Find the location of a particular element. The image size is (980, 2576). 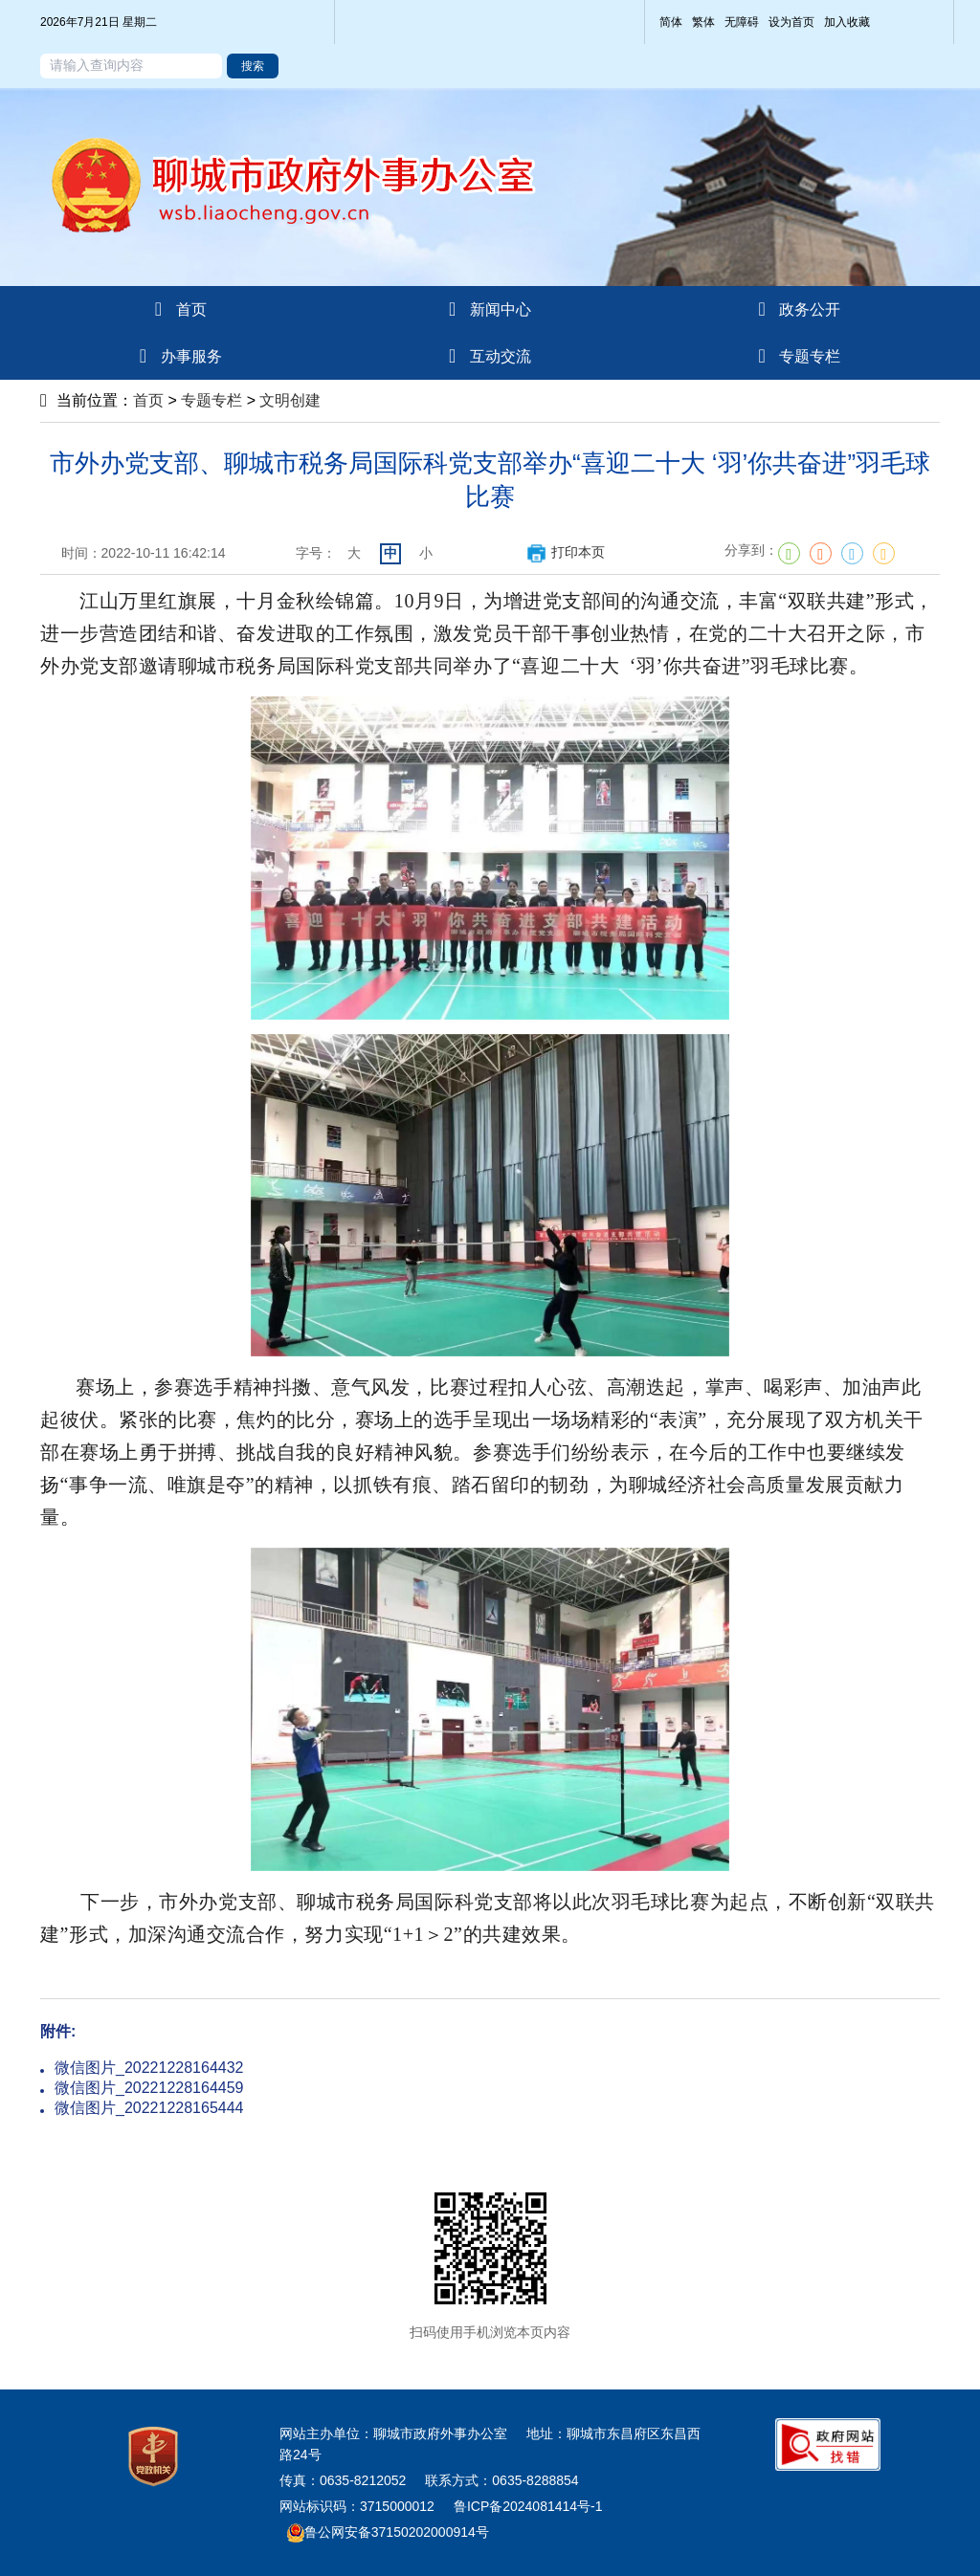

首页 is located at coordinates (148, 400).